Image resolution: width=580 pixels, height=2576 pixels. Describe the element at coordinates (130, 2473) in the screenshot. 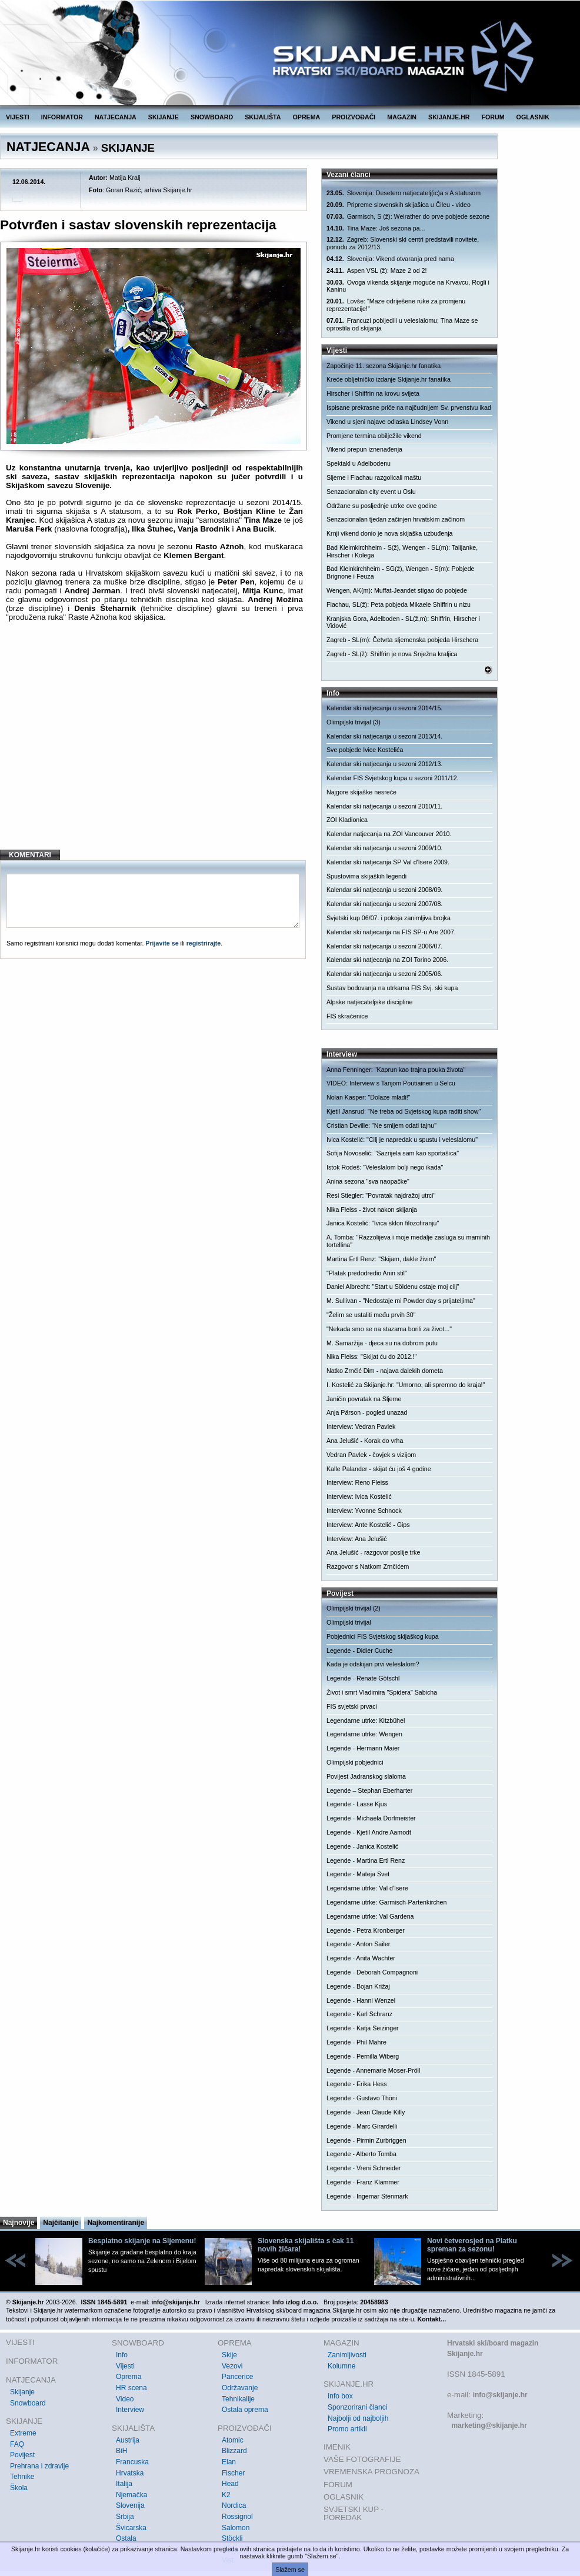

I see `Hrvatska` at that location.